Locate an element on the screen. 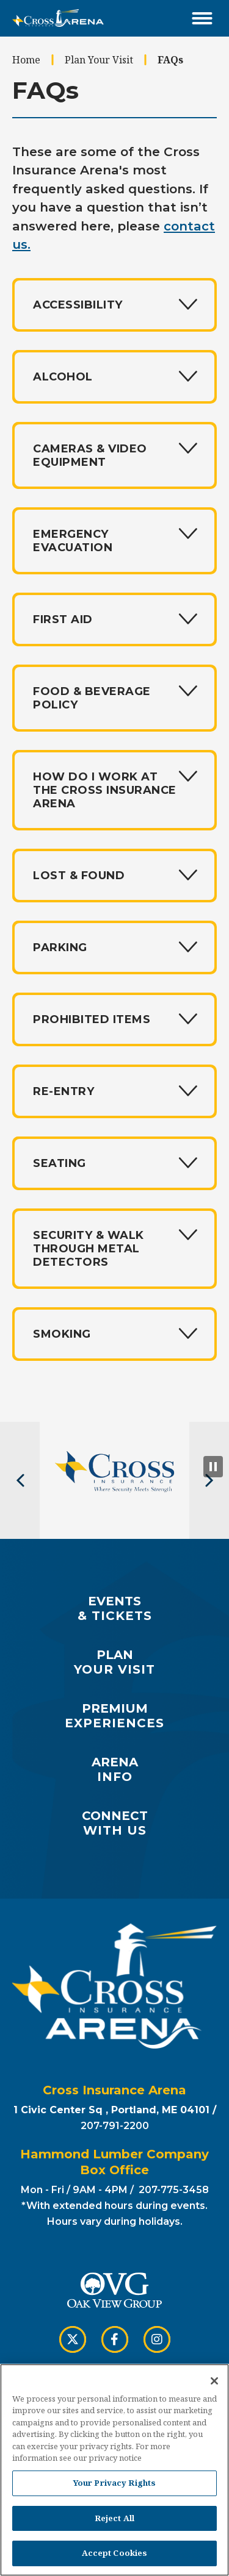 This screenshot has width=229, height=2576. Info is located at coordinates (114, 1769).